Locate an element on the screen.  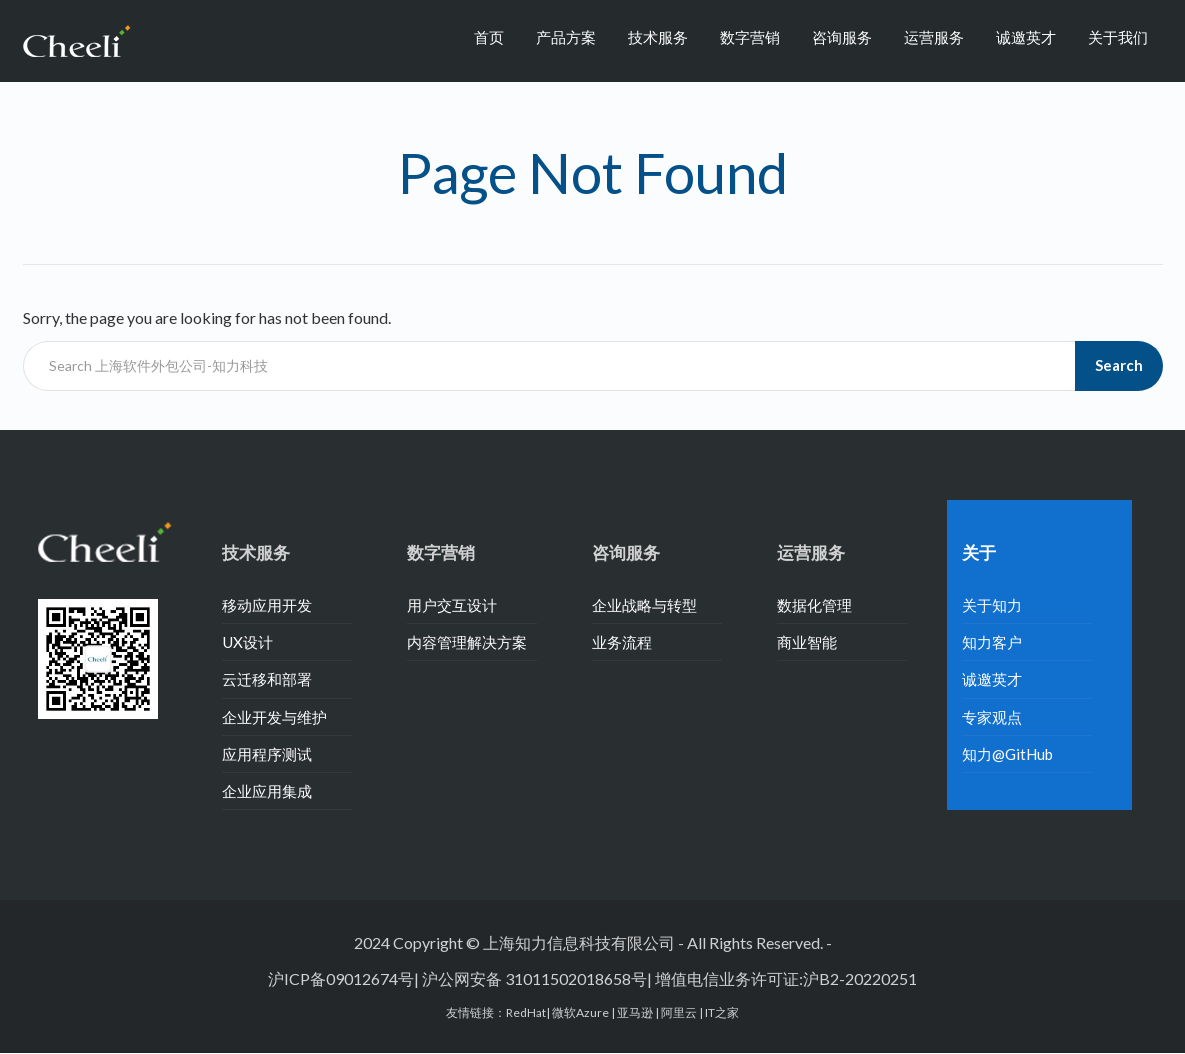
沪ICP备09012674号 is located at coordinates (341, 978).